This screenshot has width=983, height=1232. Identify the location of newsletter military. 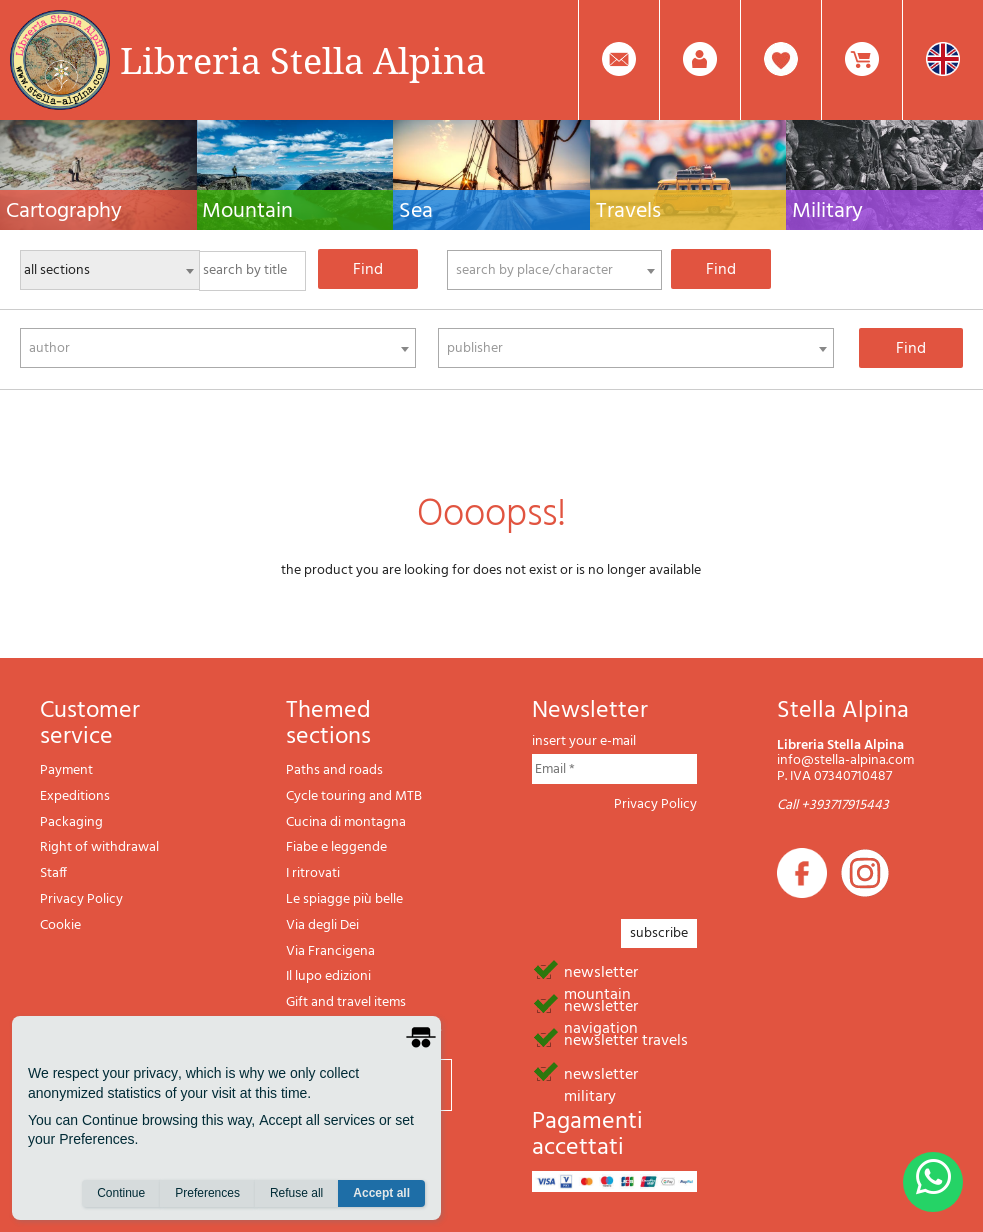
(601, 1073).